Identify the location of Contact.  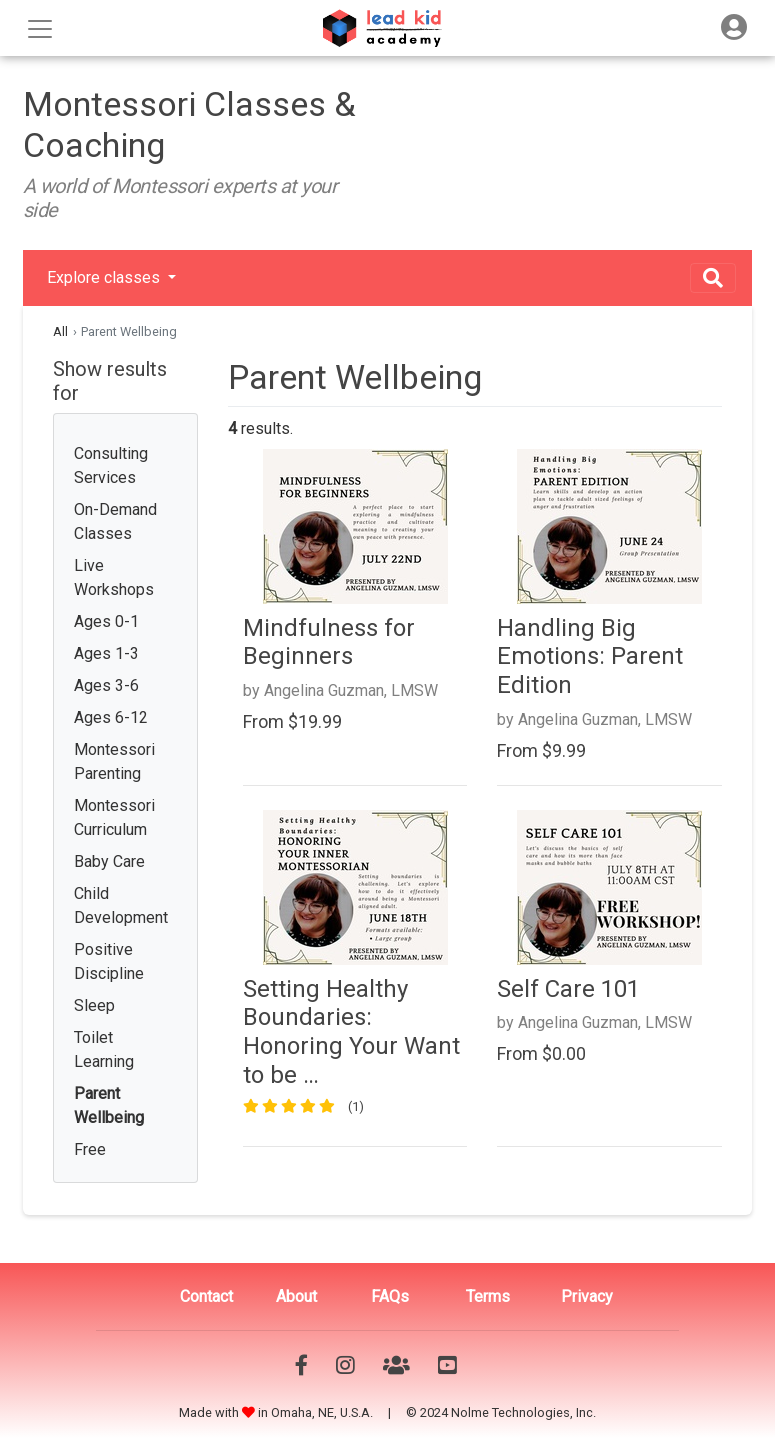
(206, 1296).